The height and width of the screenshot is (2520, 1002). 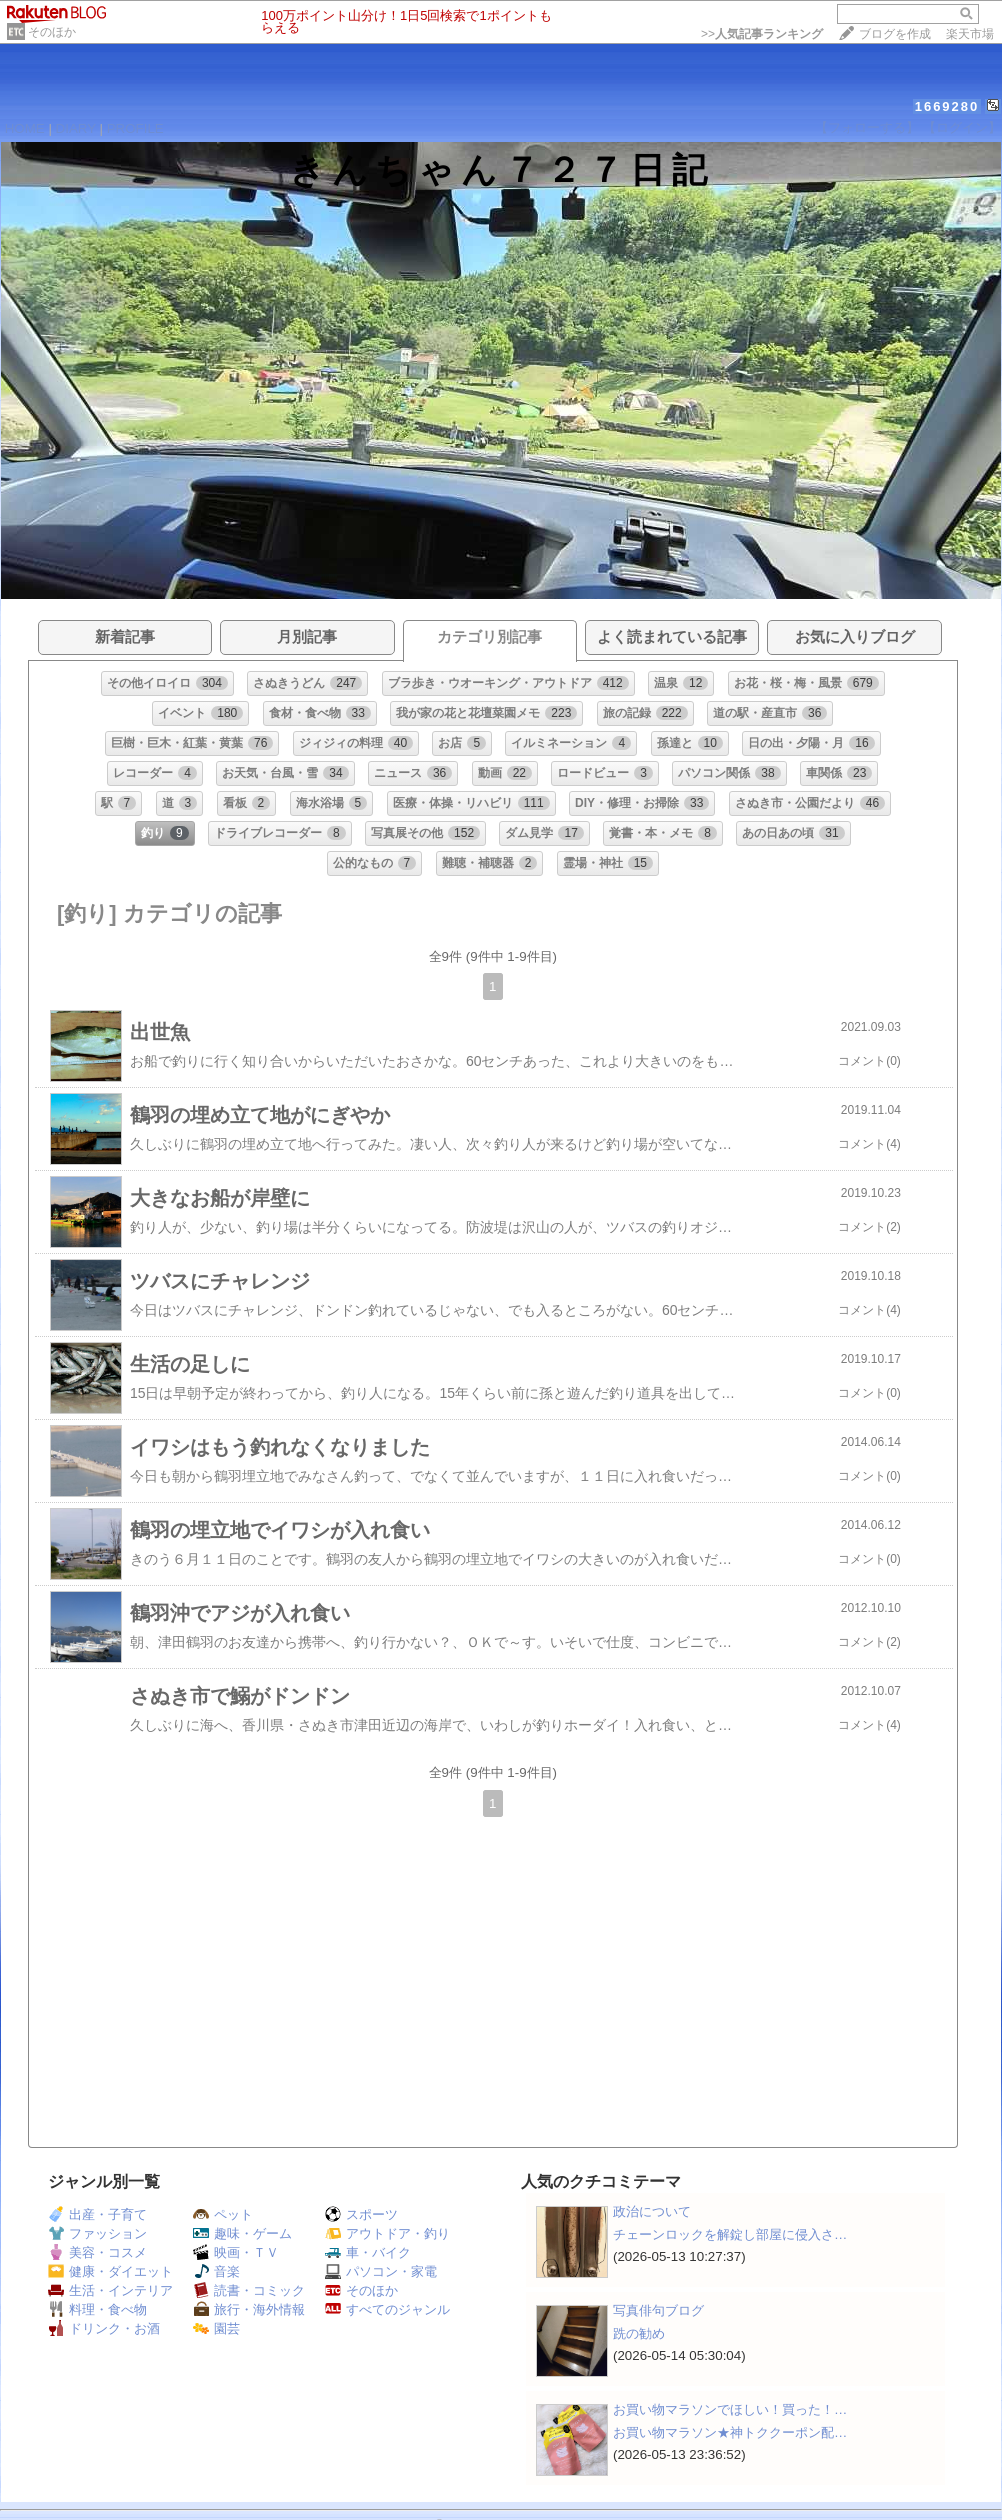 What do you see at coordinates (730, 2234) in the screenshot?
I see `チェーンロックを解錠し部屋に侵入さ…` at bounding box center [730, 2234].